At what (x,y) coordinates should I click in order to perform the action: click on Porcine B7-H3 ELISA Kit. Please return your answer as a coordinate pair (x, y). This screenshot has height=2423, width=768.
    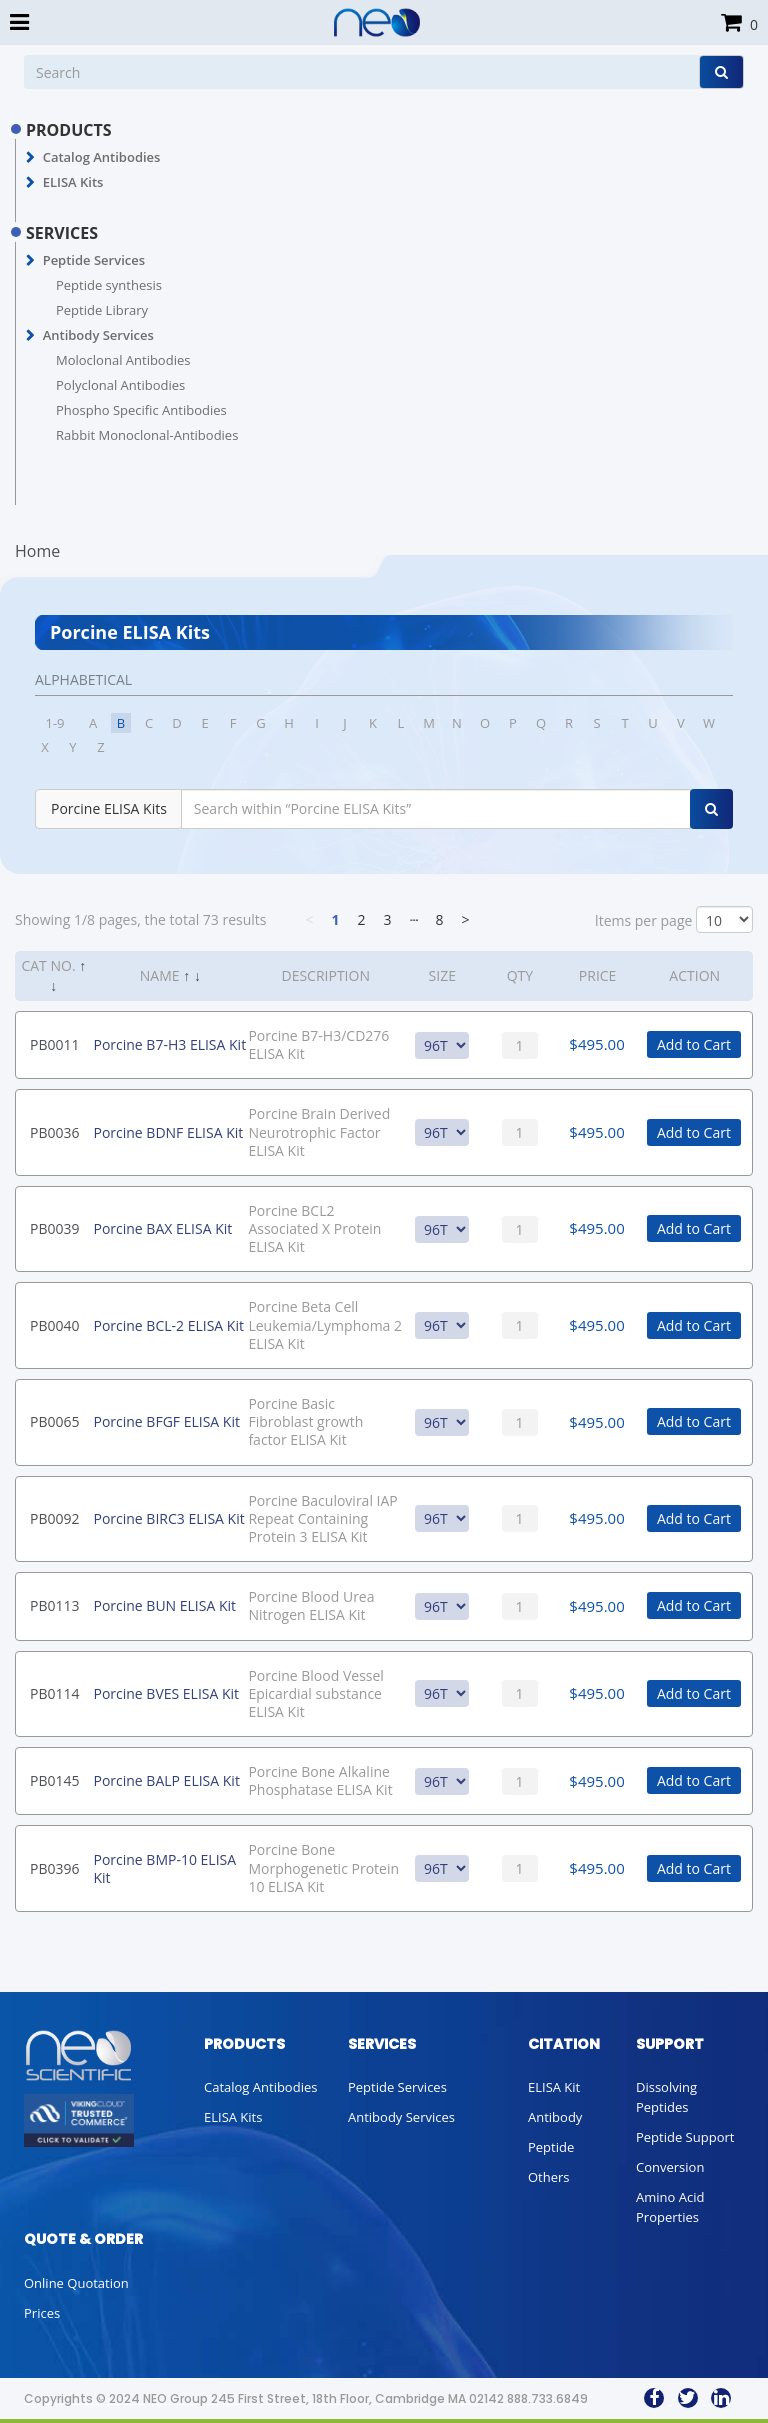
    Looking at the image, I should click on (169, 1044).